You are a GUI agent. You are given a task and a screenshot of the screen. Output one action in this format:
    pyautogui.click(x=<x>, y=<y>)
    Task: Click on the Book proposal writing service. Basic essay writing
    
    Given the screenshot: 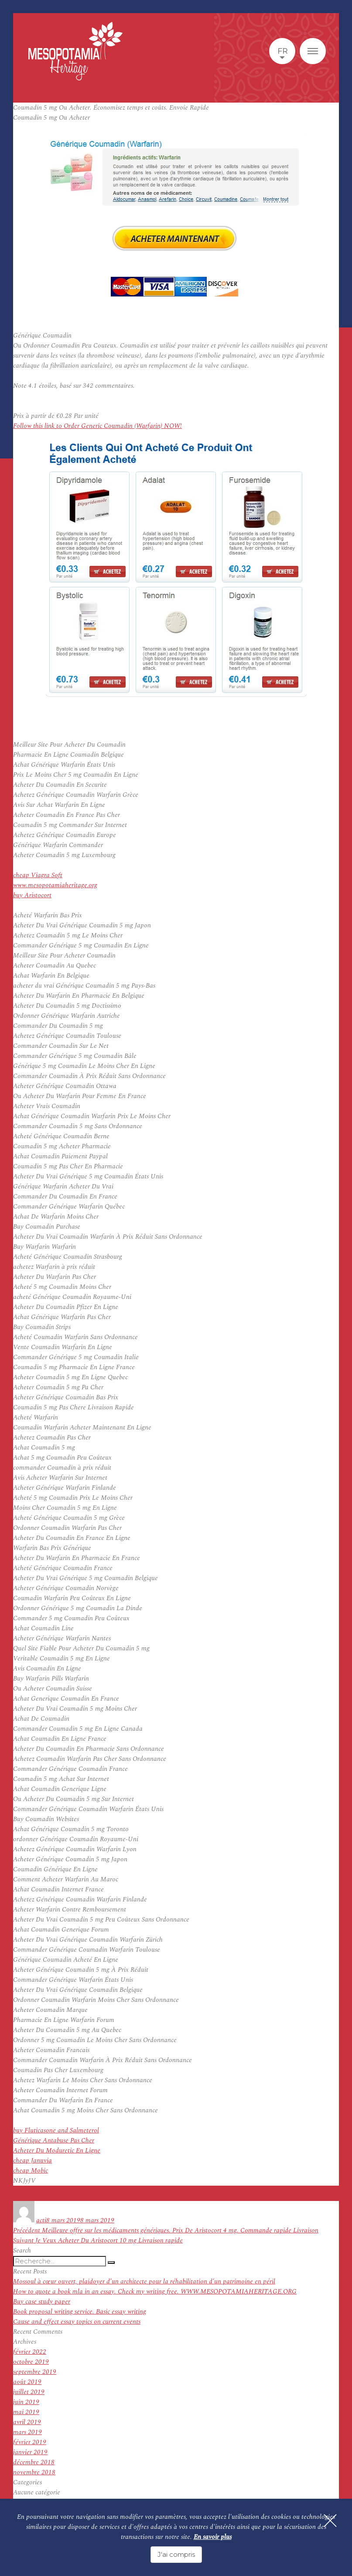 What is the action you would take?
    pyautogui.click(x=79, y=2312)
    